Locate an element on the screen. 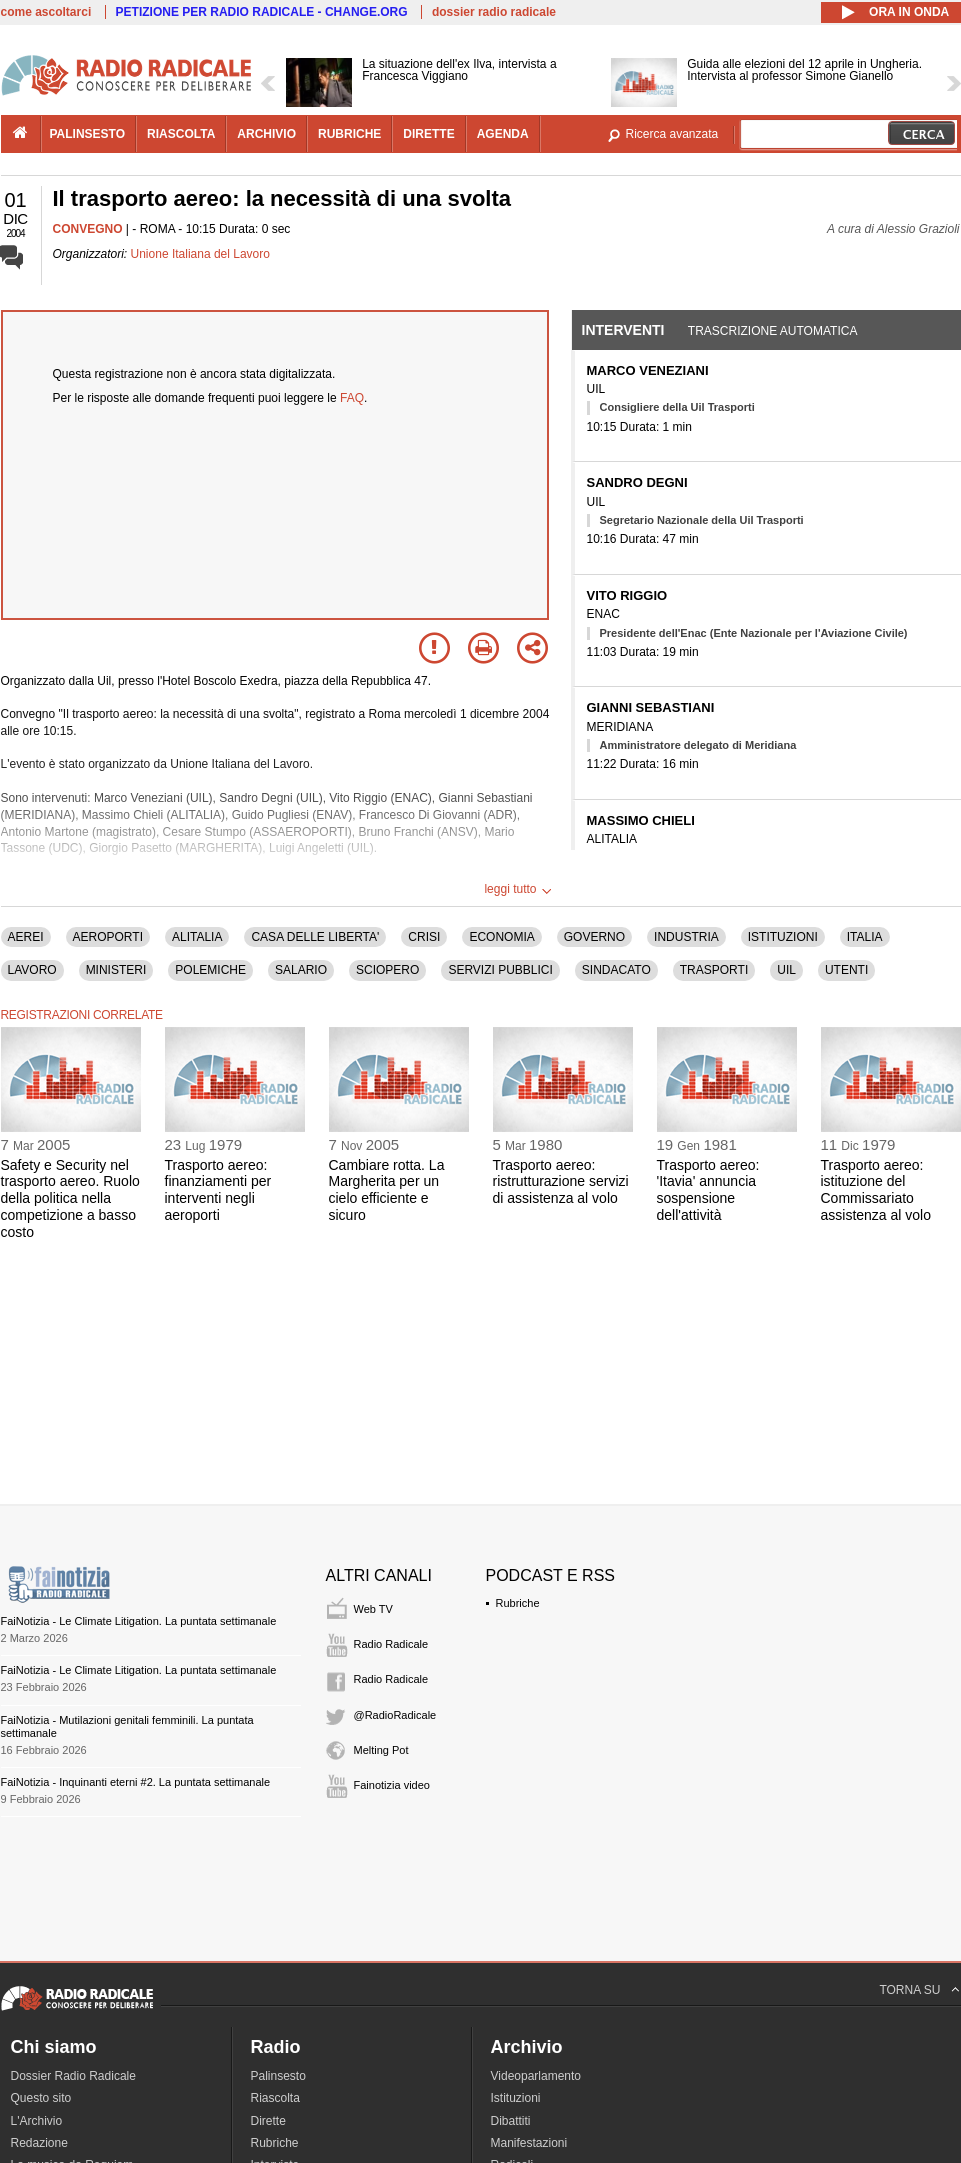 Image resolution: width=961 pixels, height=2163 pixels. Safety e Security nel trasporto aereo. Ruolo della politica nella competizione a basso costo is located at coordinates (70, 1198).